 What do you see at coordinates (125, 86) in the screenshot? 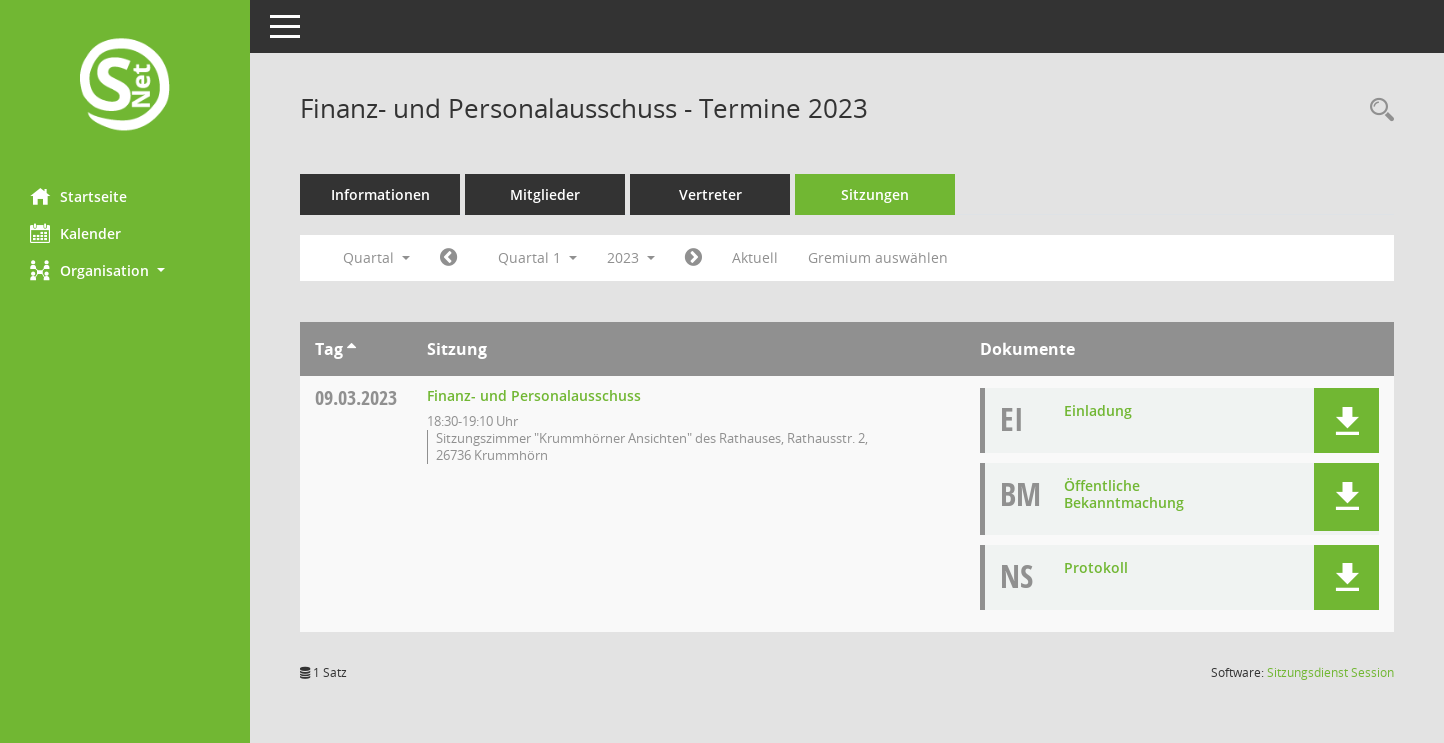
I see `[Hier gelangen Sie zur Startseite dieser Webanwendung.]` at bounding box center [125, 86].